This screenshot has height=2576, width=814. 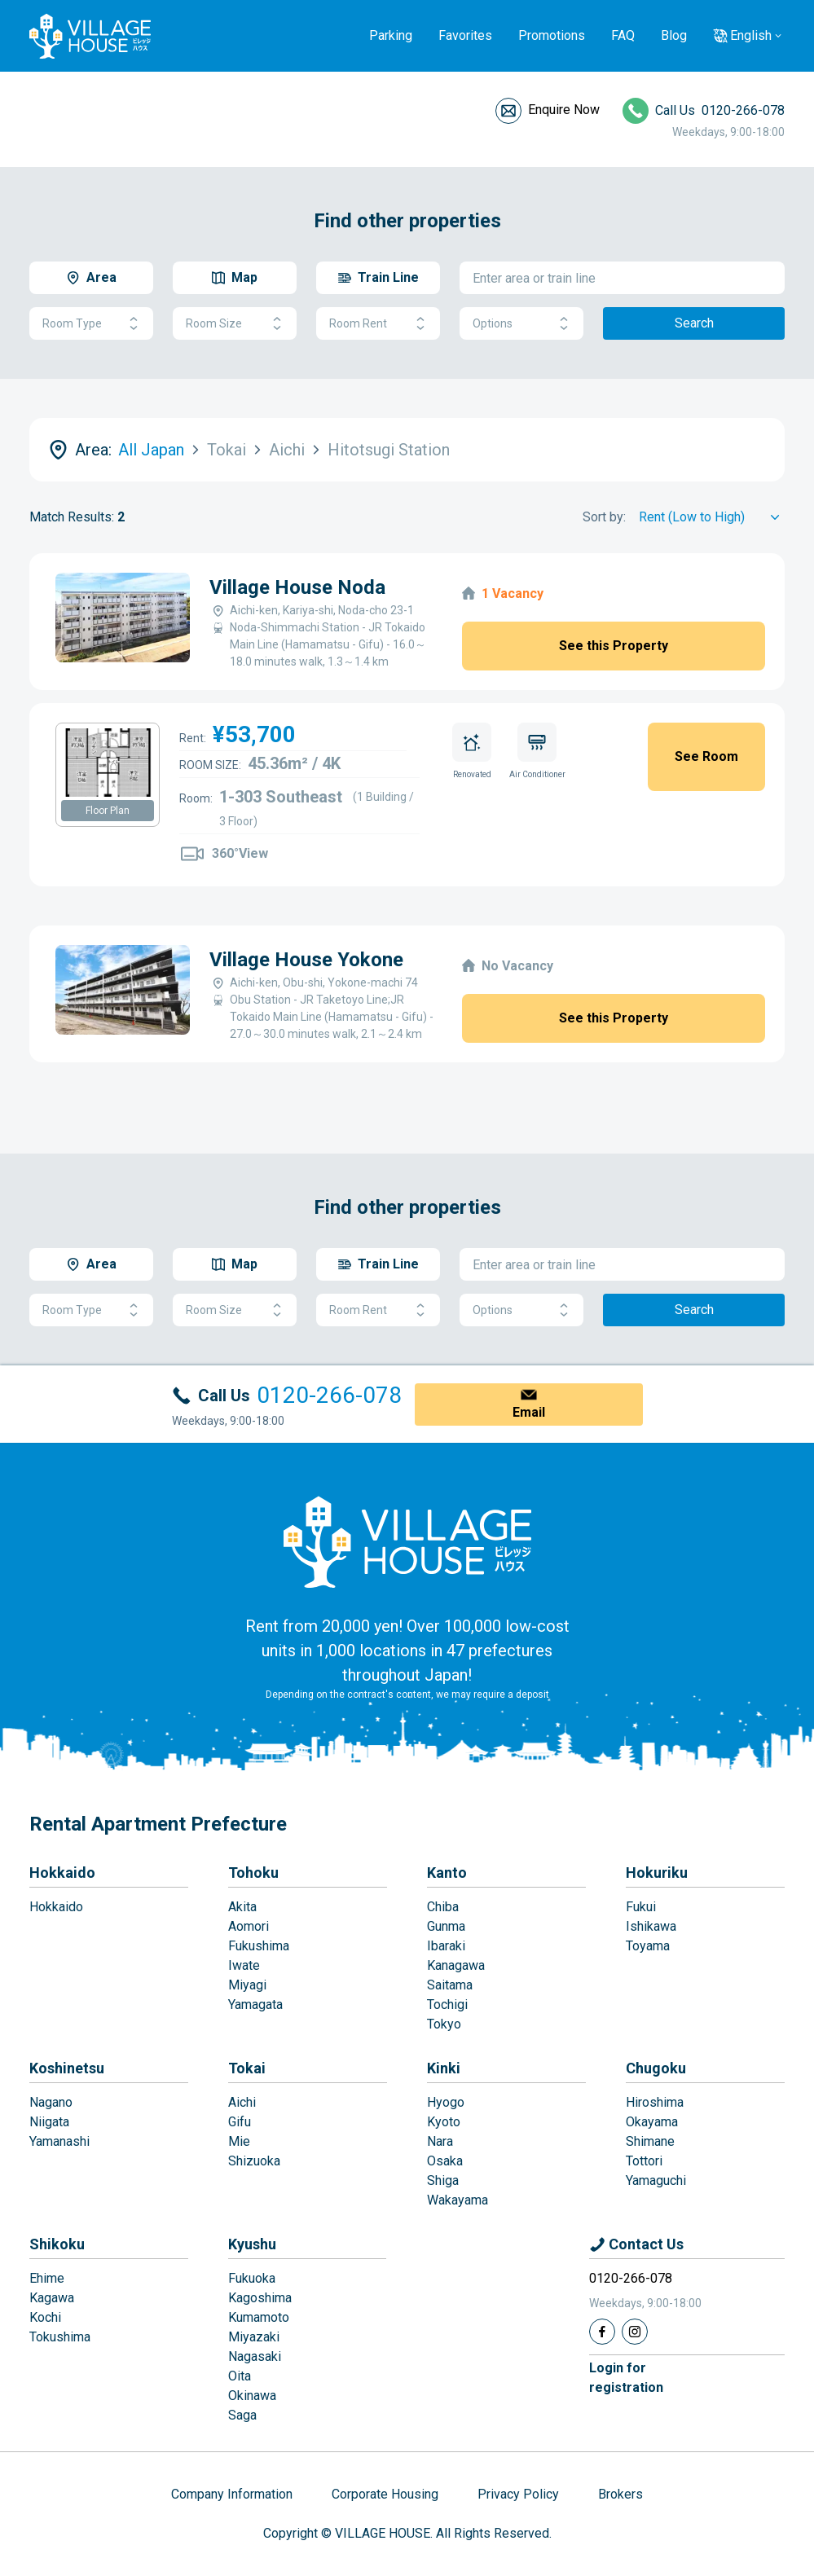 What do you see at coordinates (253, 1872) in the screenshot?
I see `Tohoku` at bounding box center [253, 1872].